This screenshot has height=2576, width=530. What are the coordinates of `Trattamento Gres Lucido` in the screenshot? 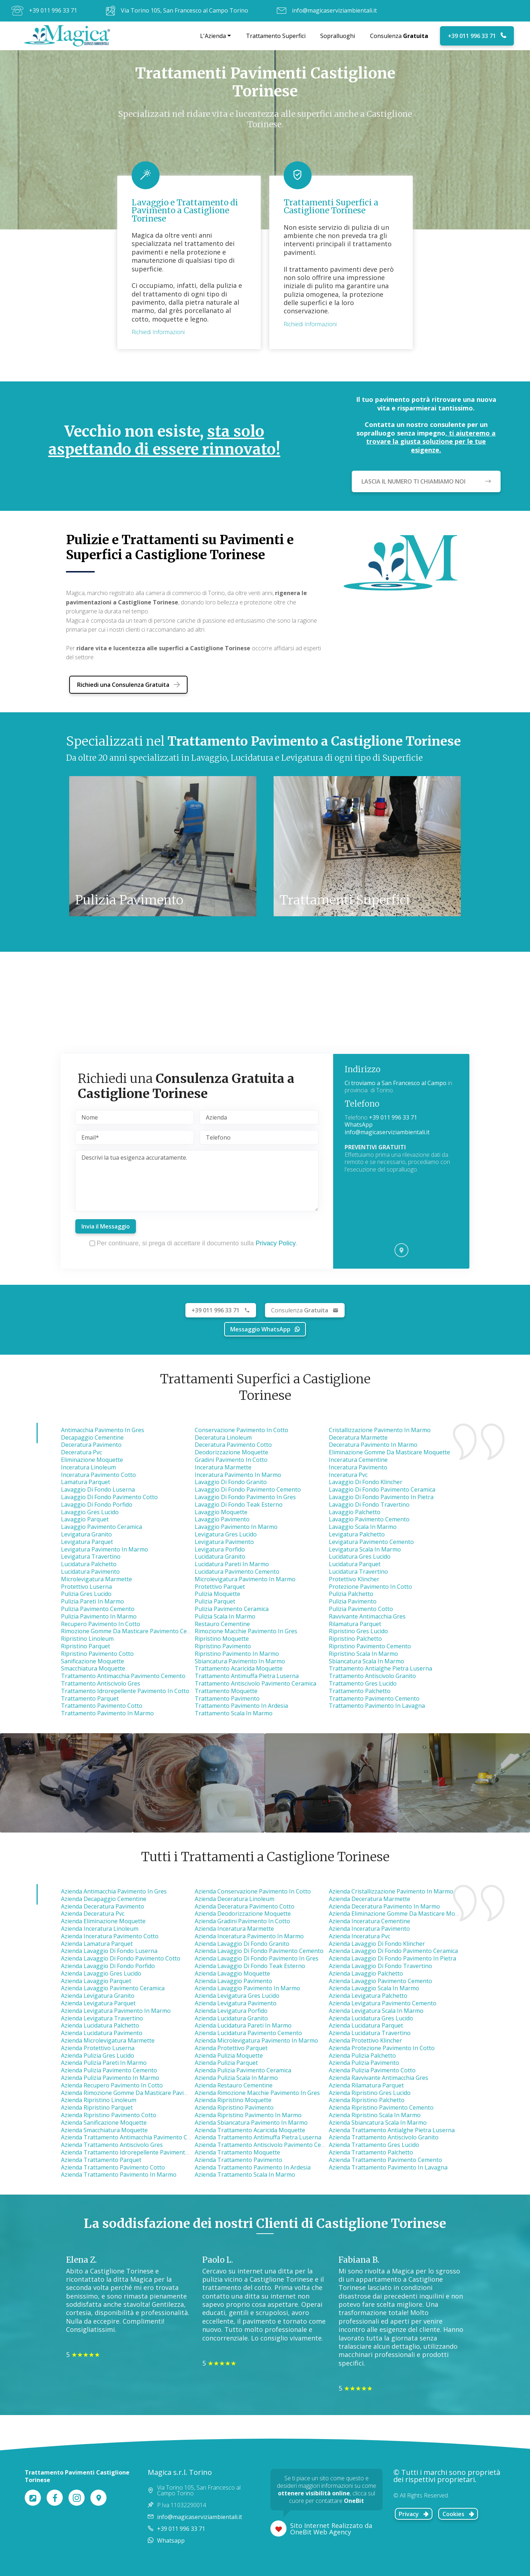 It's located at (363, 1683).